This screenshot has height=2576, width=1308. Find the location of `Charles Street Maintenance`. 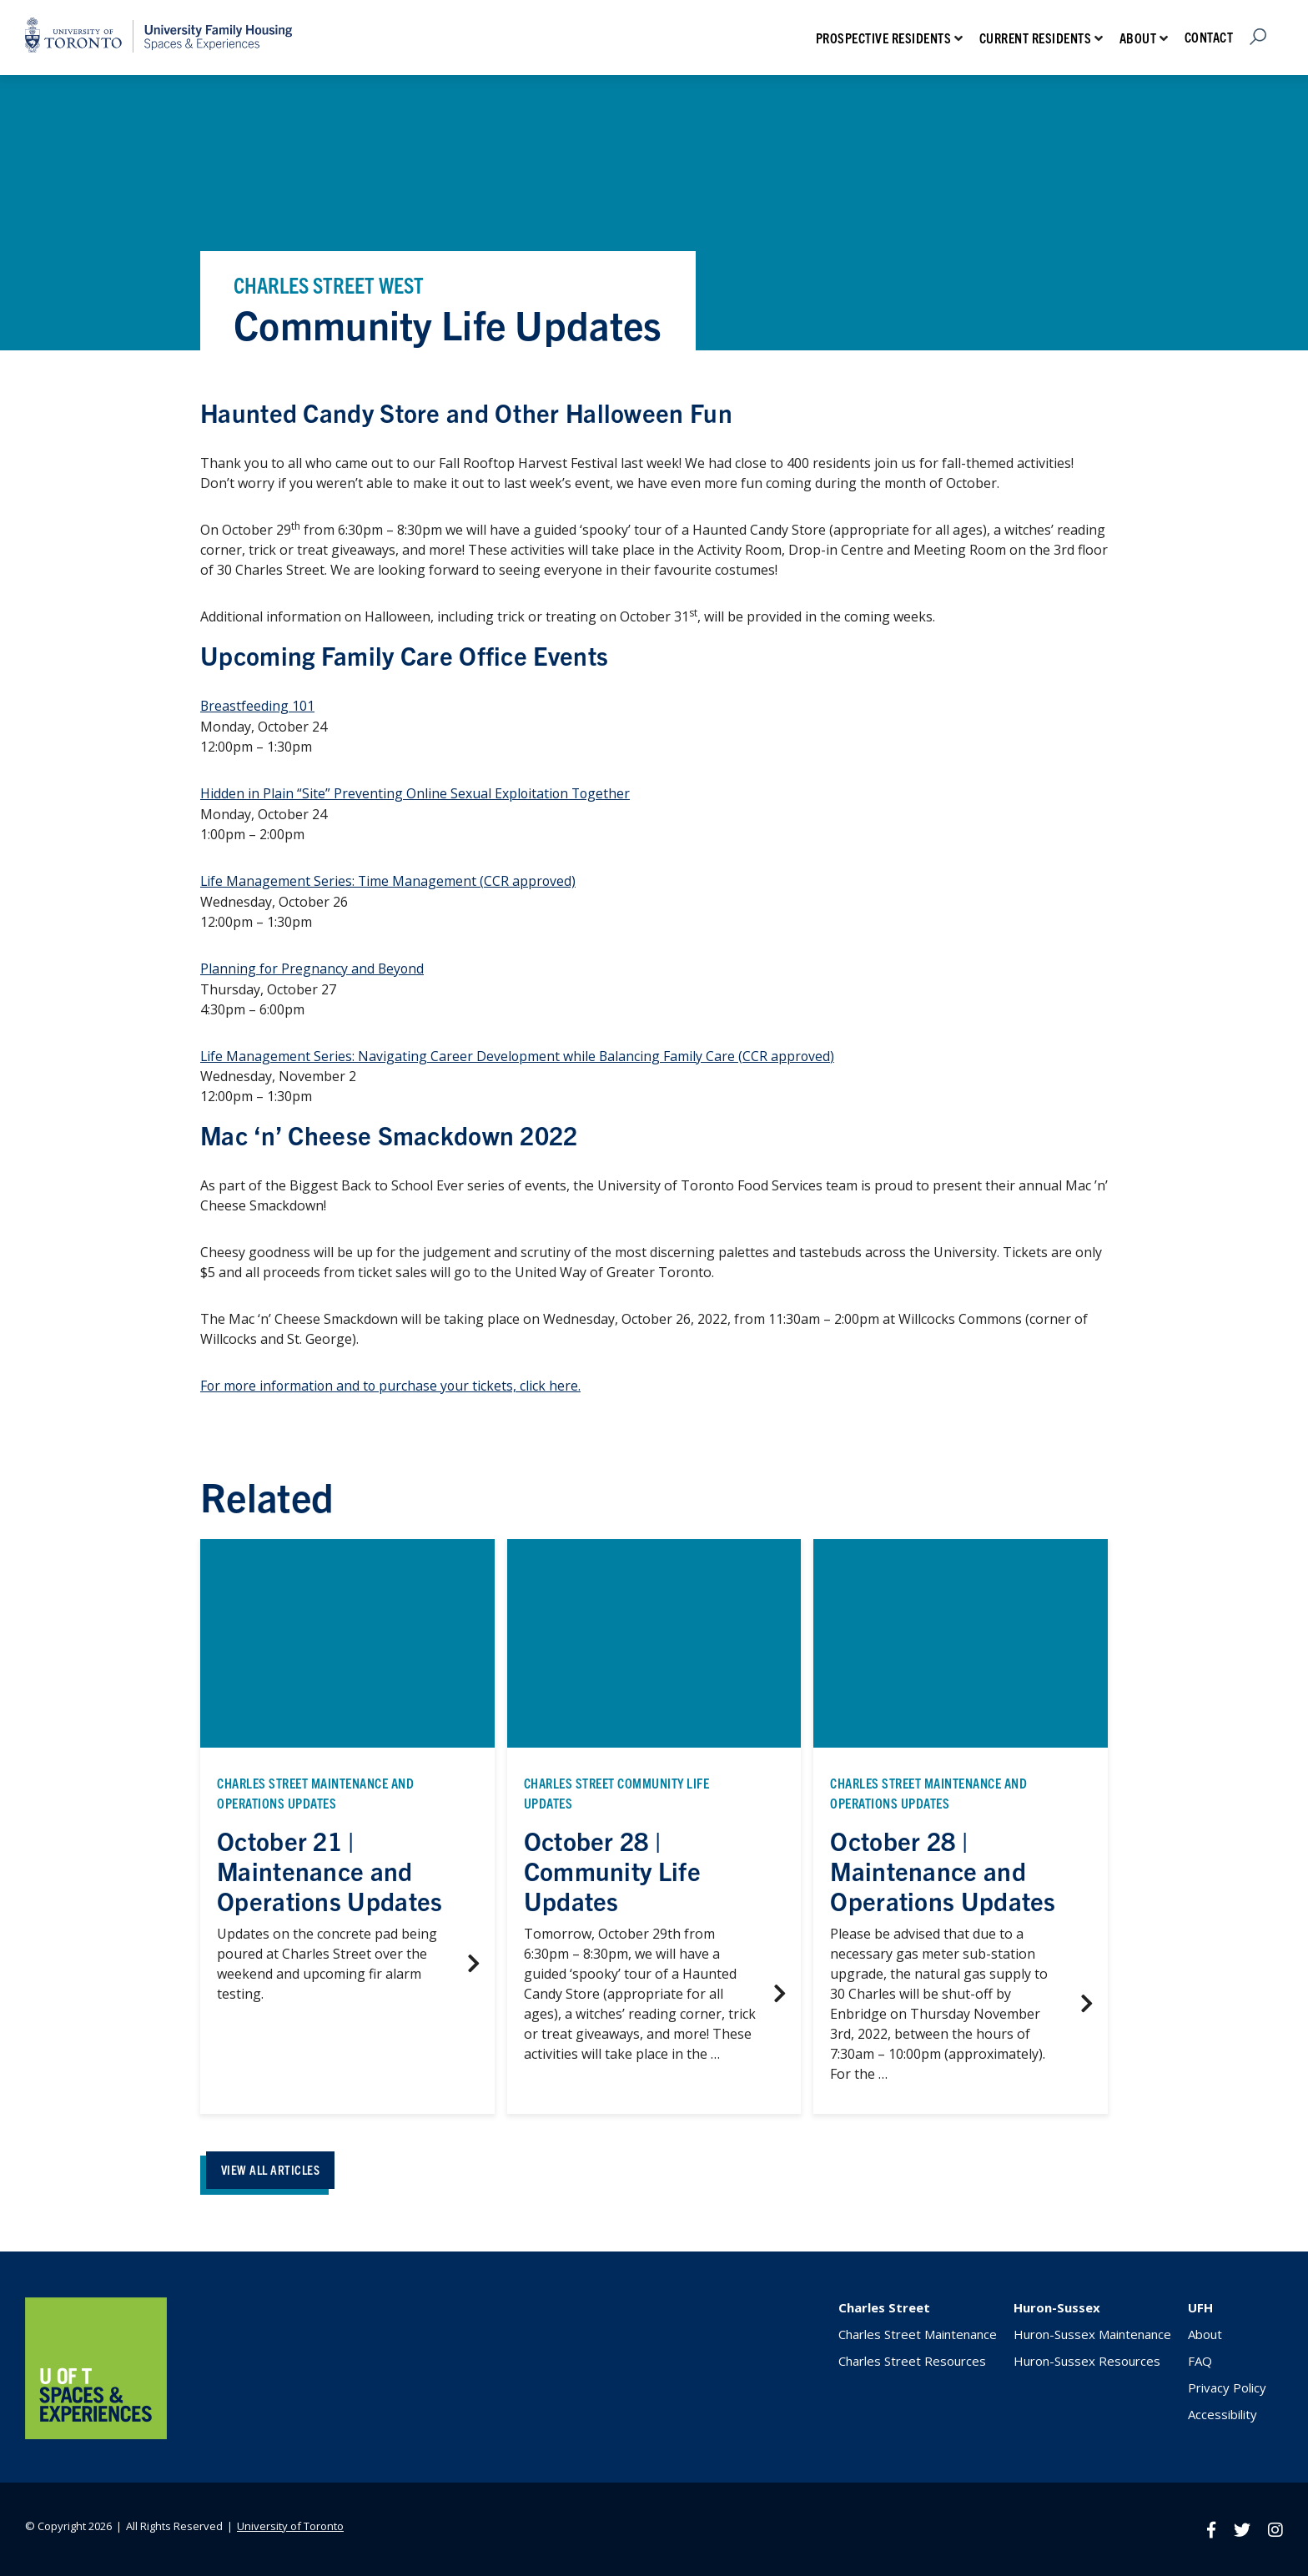

Charles Street Maintenance is located at coordinates (917, 2331).